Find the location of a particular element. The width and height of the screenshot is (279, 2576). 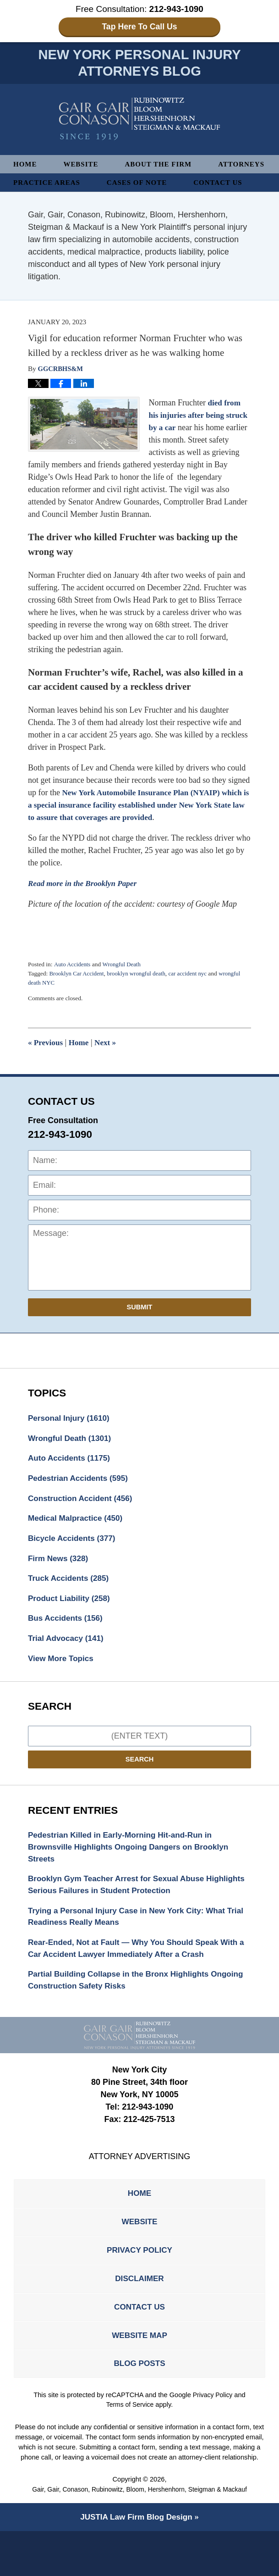

Firm News is located at coordinates (59, 1583).